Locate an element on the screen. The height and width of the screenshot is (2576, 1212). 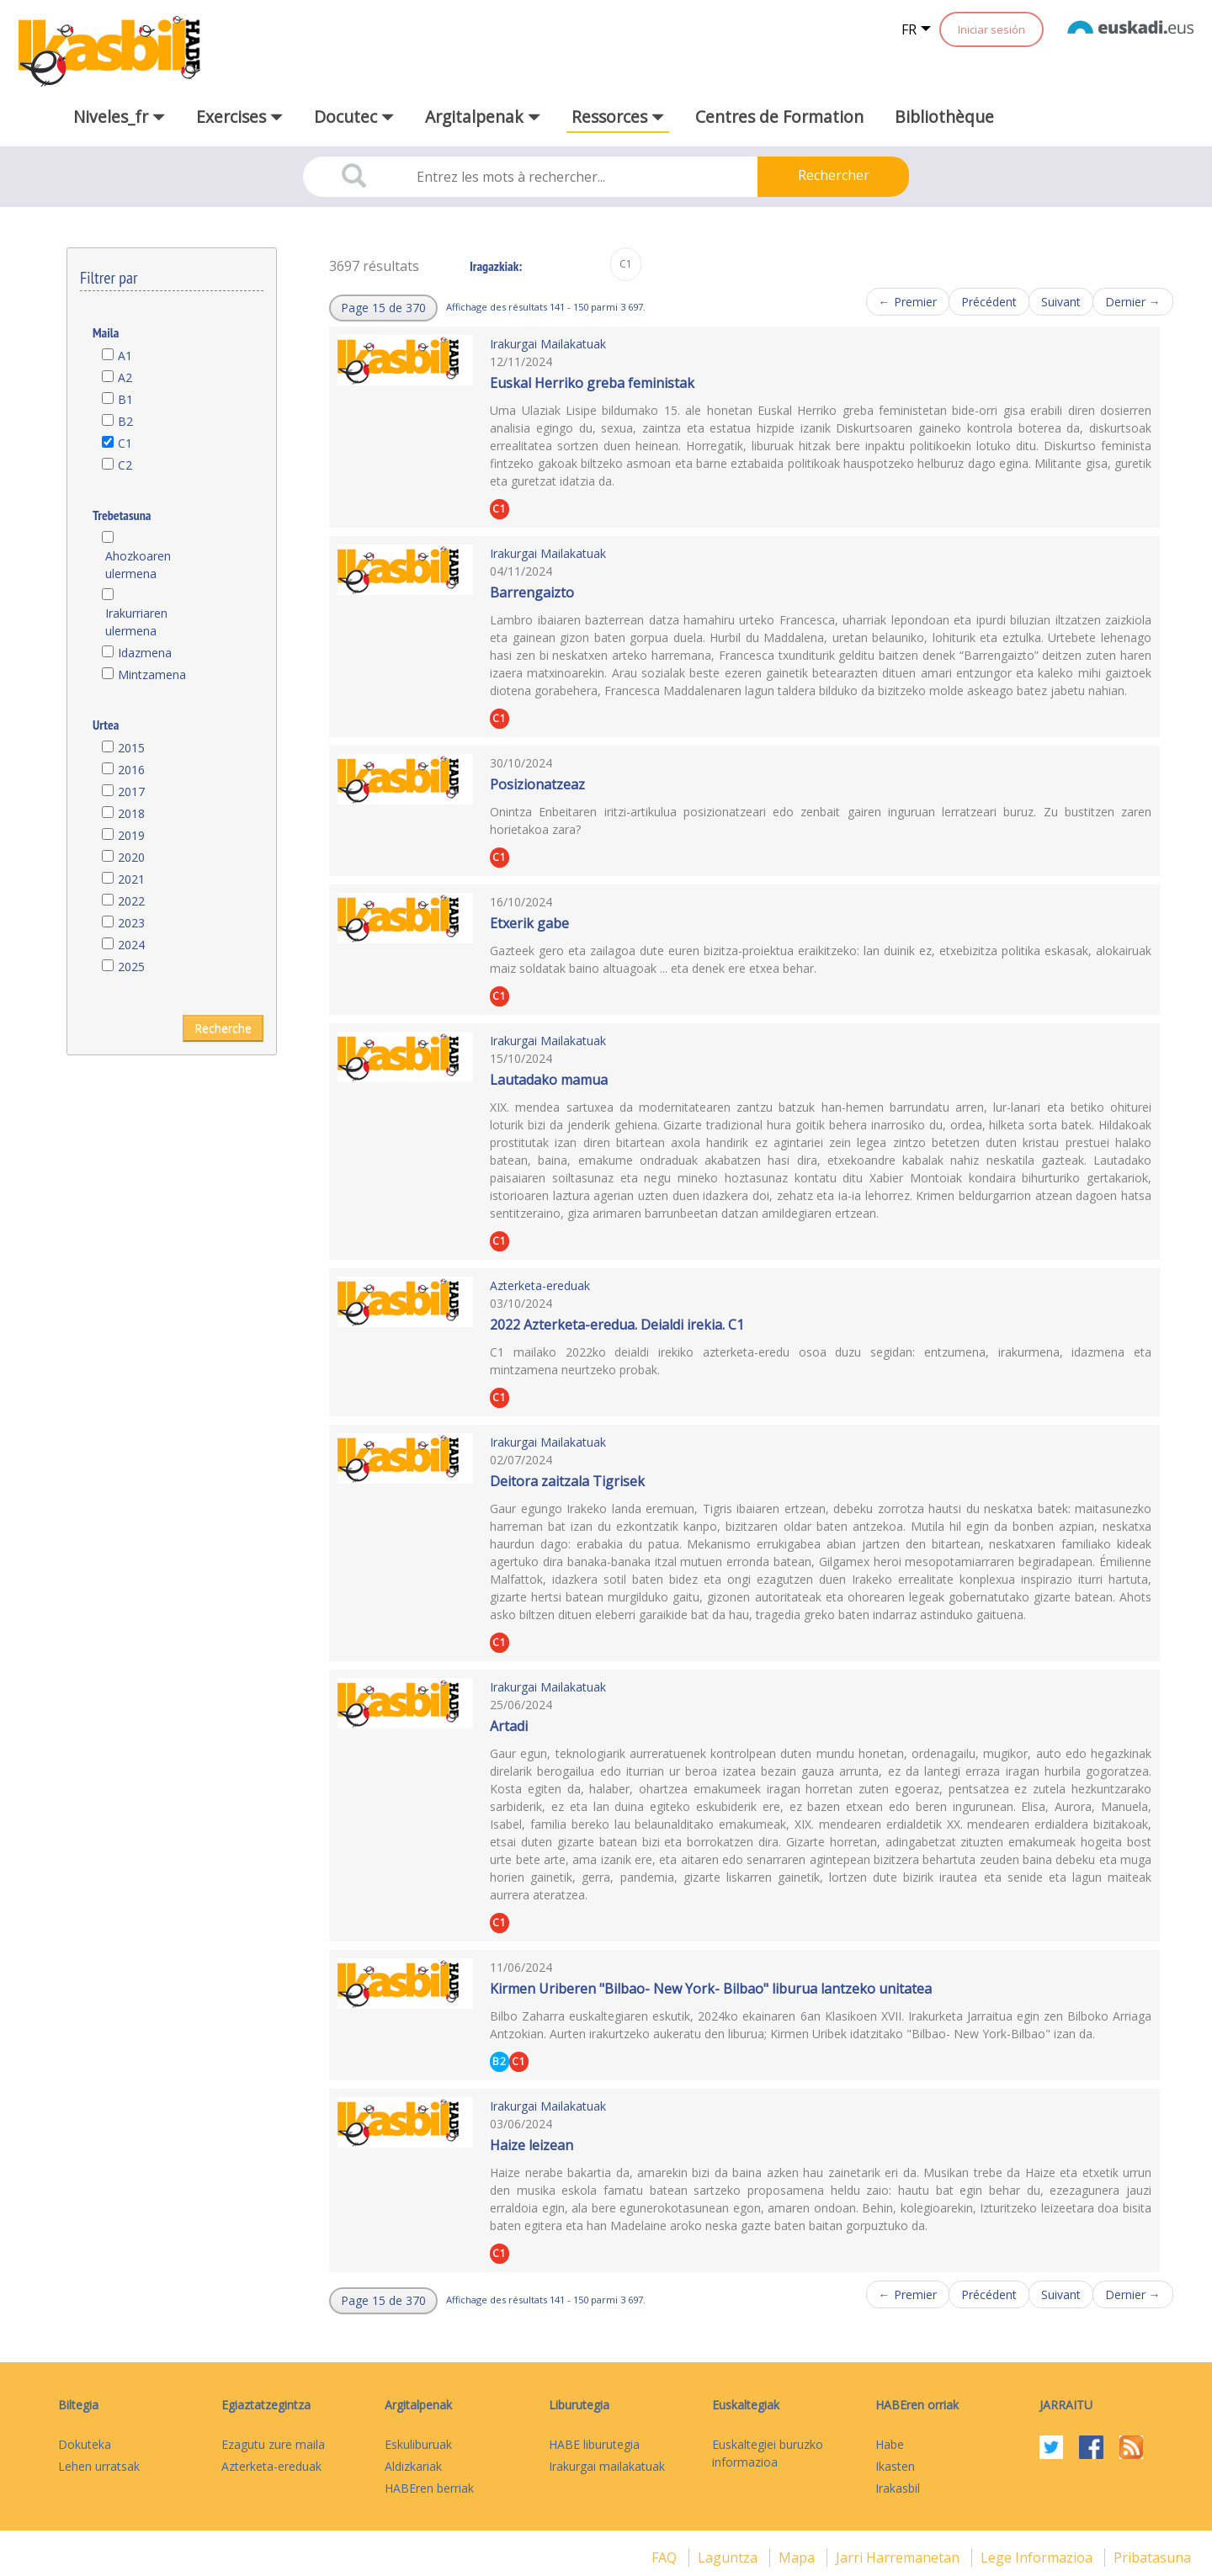
Mintzamena is located at coordinates (152, 675).